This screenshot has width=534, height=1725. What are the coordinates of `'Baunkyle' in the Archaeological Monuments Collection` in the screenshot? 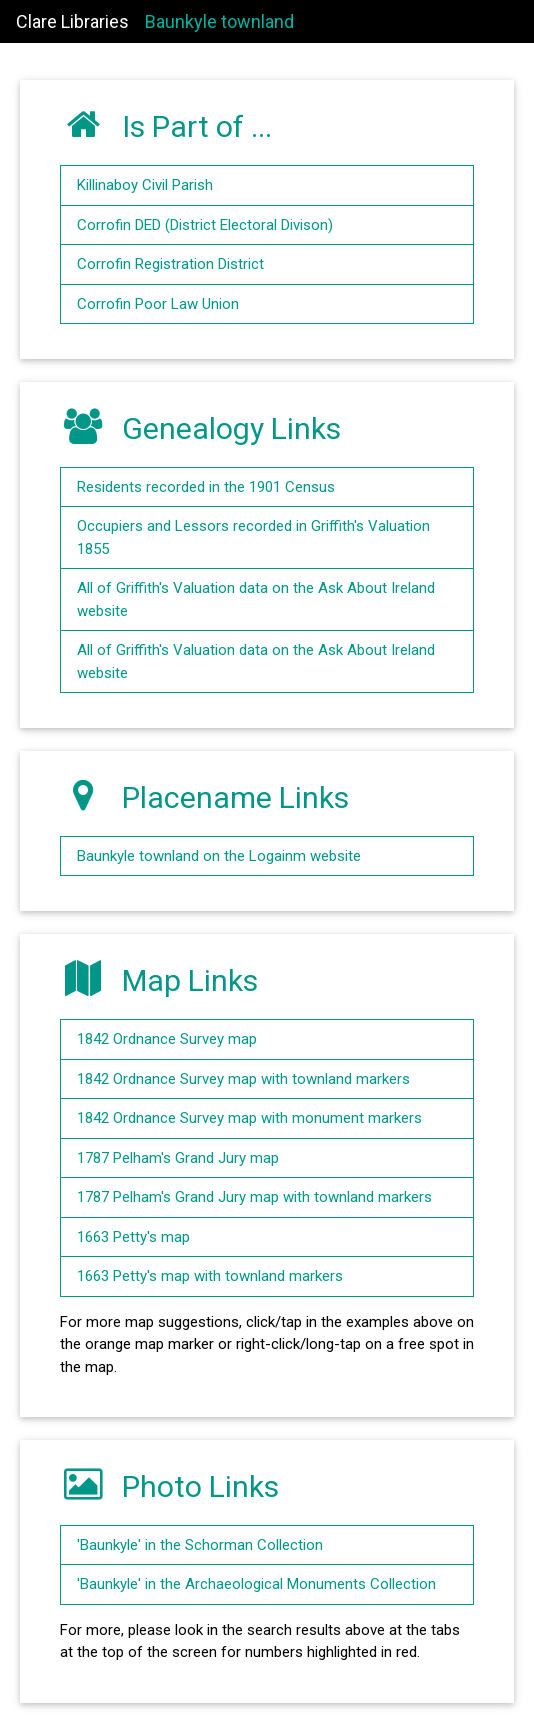 It's located at (256, 1584).